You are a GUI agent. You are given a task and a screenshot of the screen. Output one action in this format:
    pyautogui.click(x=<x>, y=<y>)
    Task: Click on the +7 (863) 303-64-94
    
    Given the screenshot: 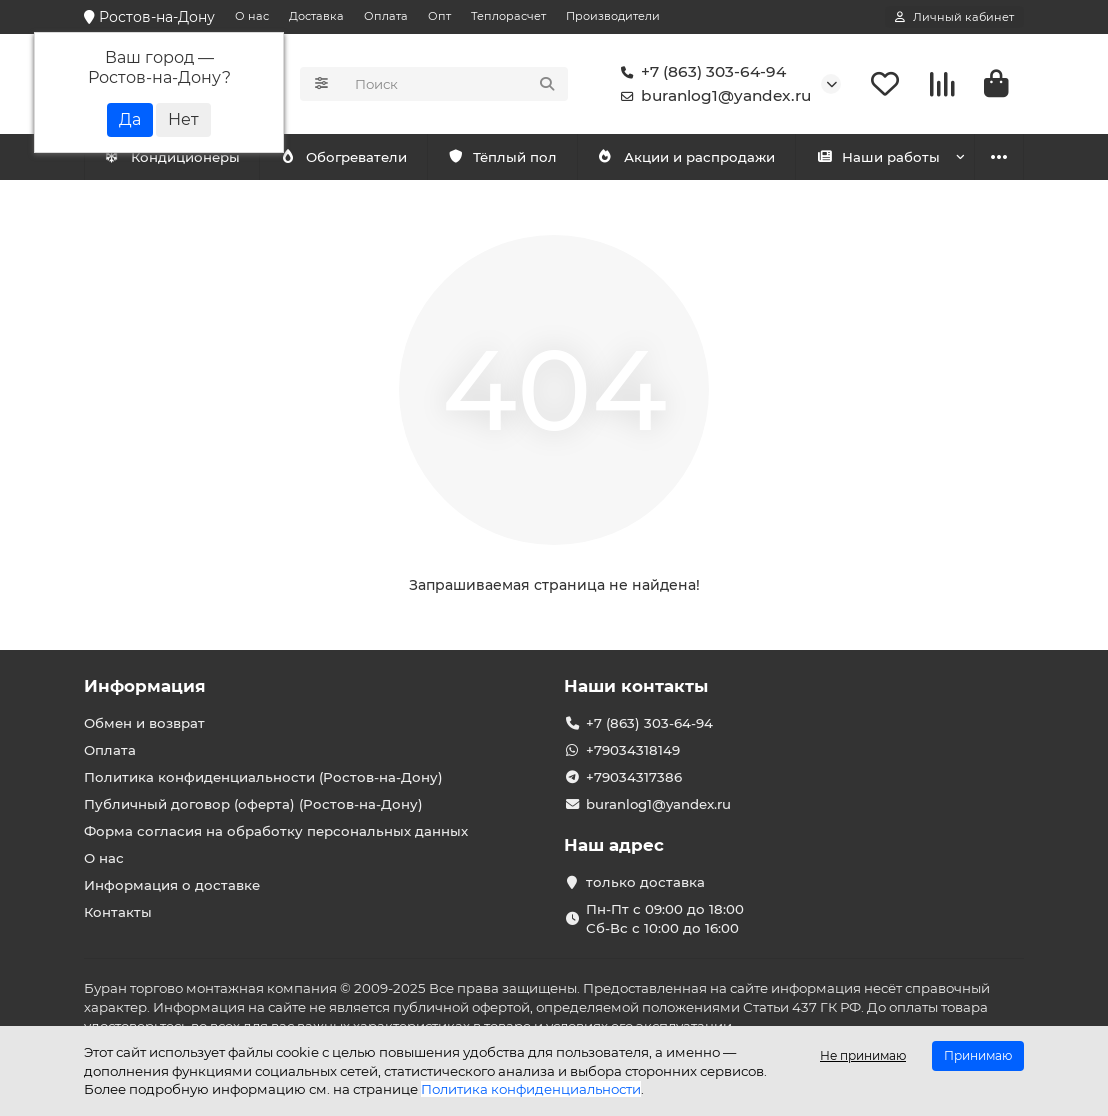 What is the action you would take?
    pyautogui.click(x=699, y=72)
    